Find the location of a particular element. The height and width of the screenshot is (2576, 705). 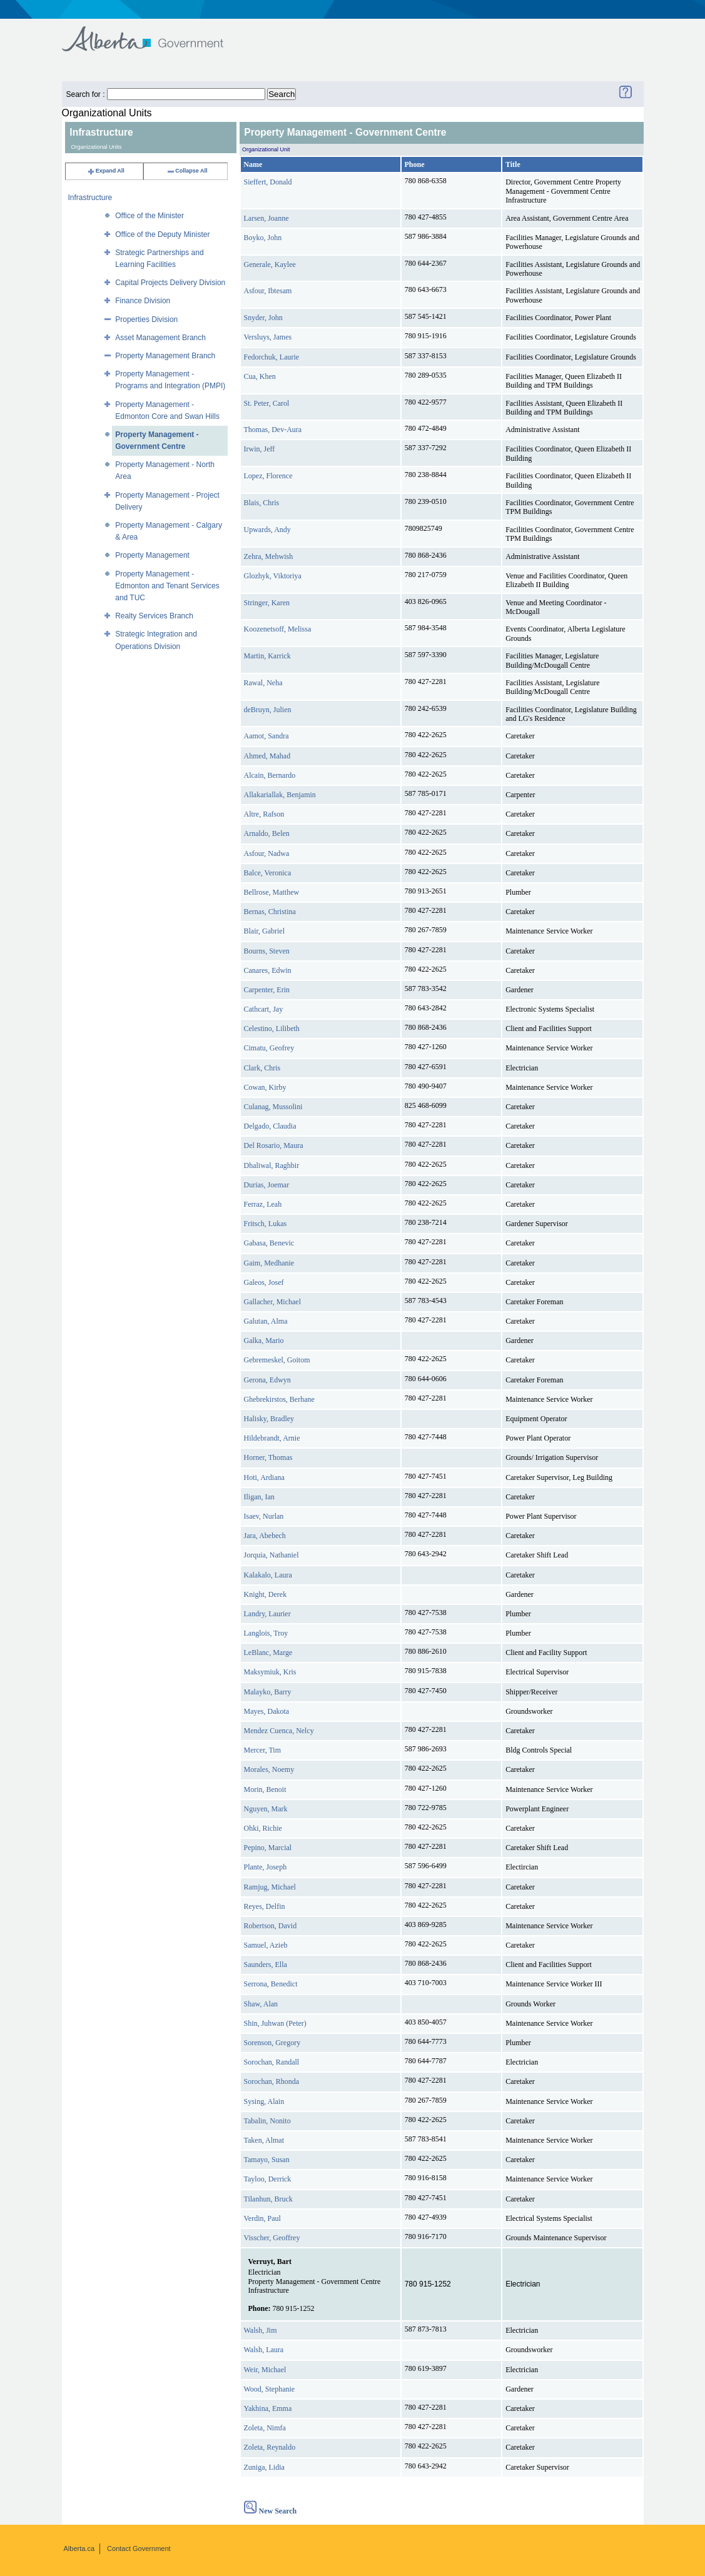

Blair, Gabriel is located at coordinates (264, 931).